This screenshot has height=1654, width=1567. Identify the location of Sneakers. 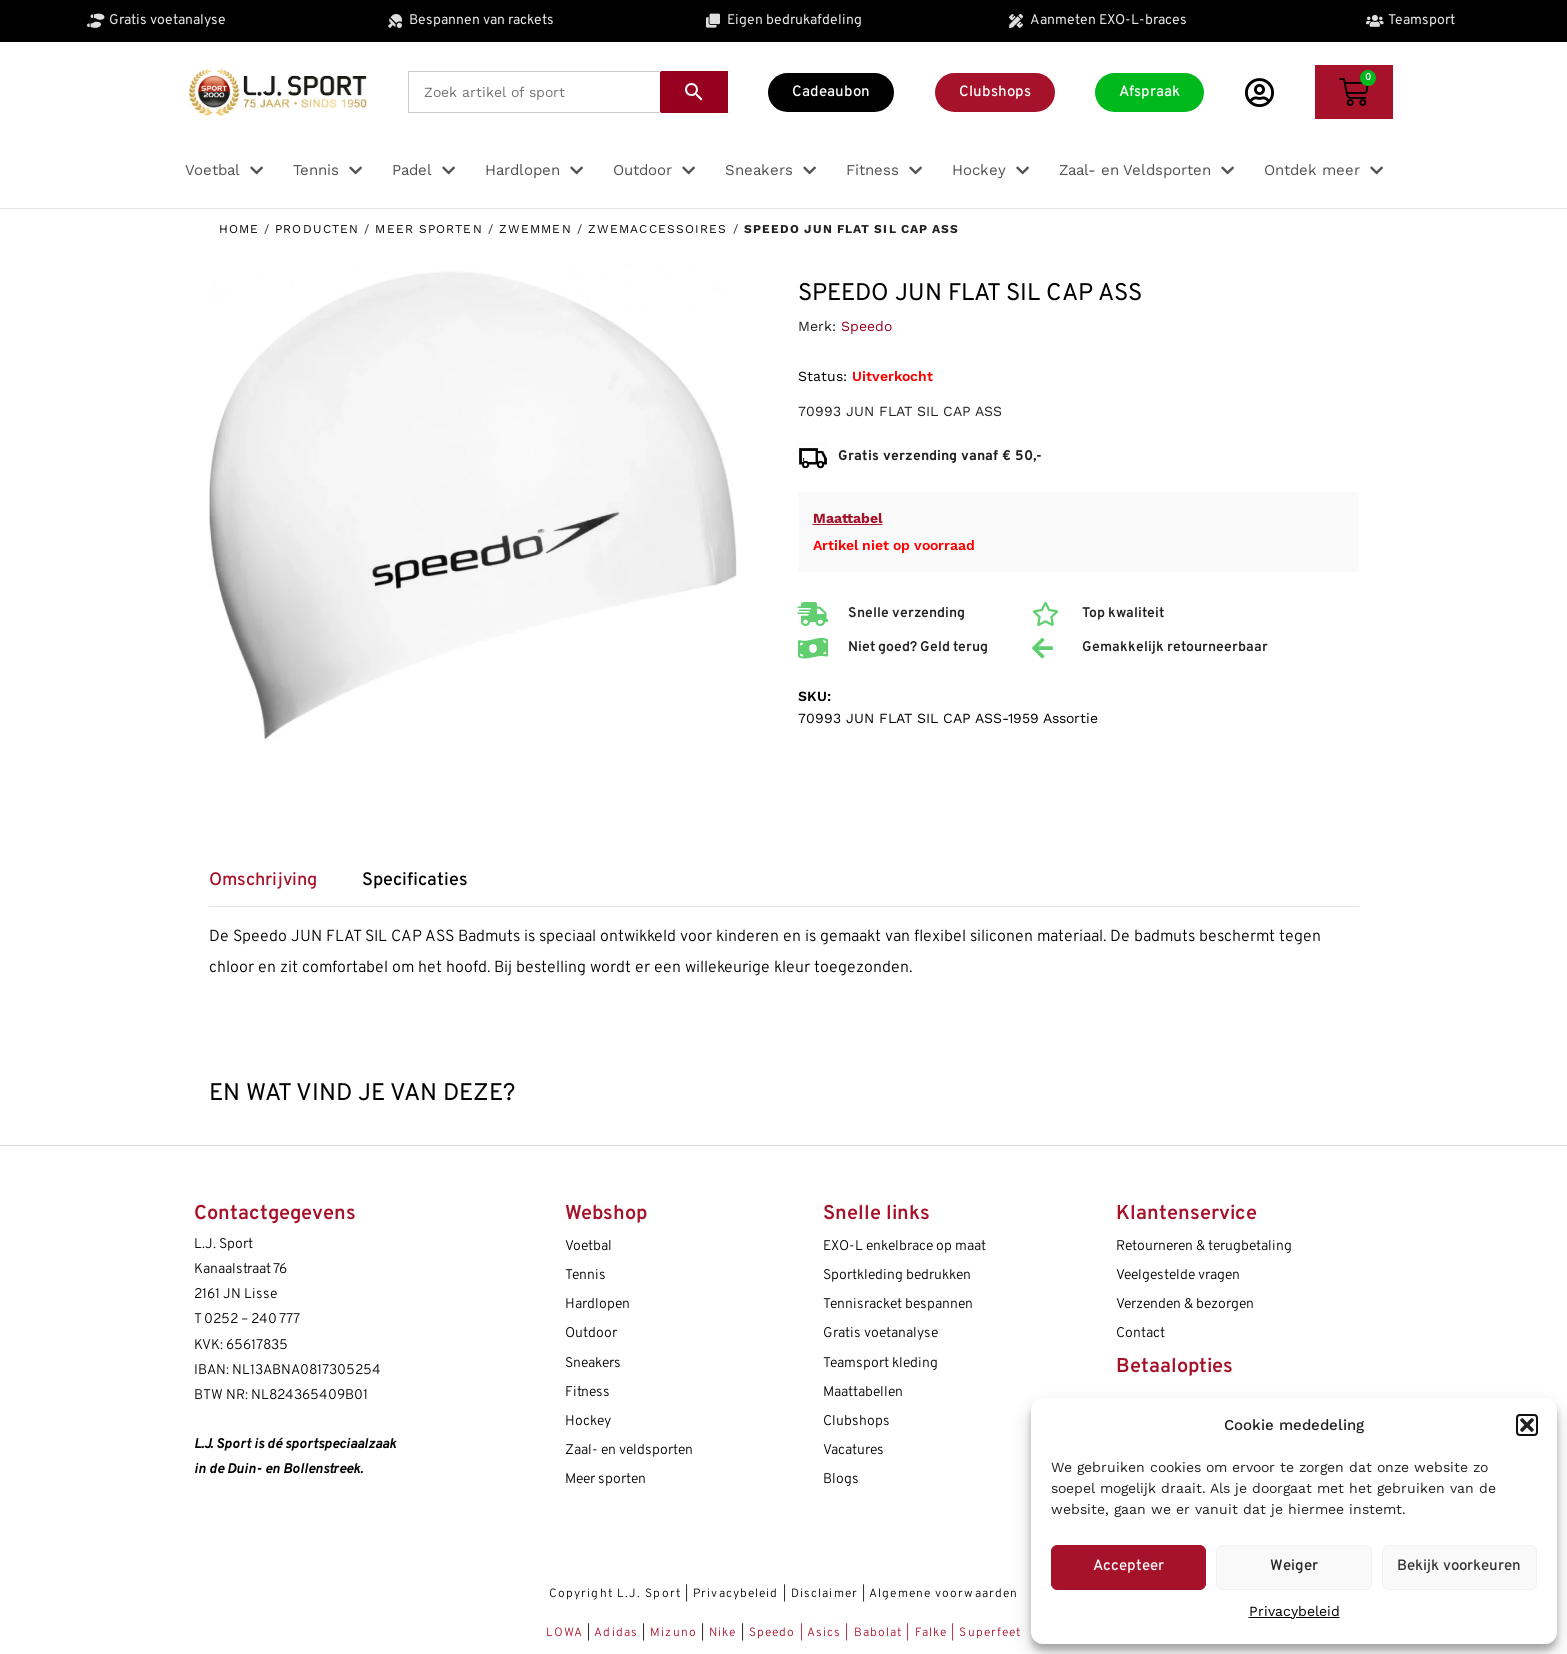
(593, 1363).